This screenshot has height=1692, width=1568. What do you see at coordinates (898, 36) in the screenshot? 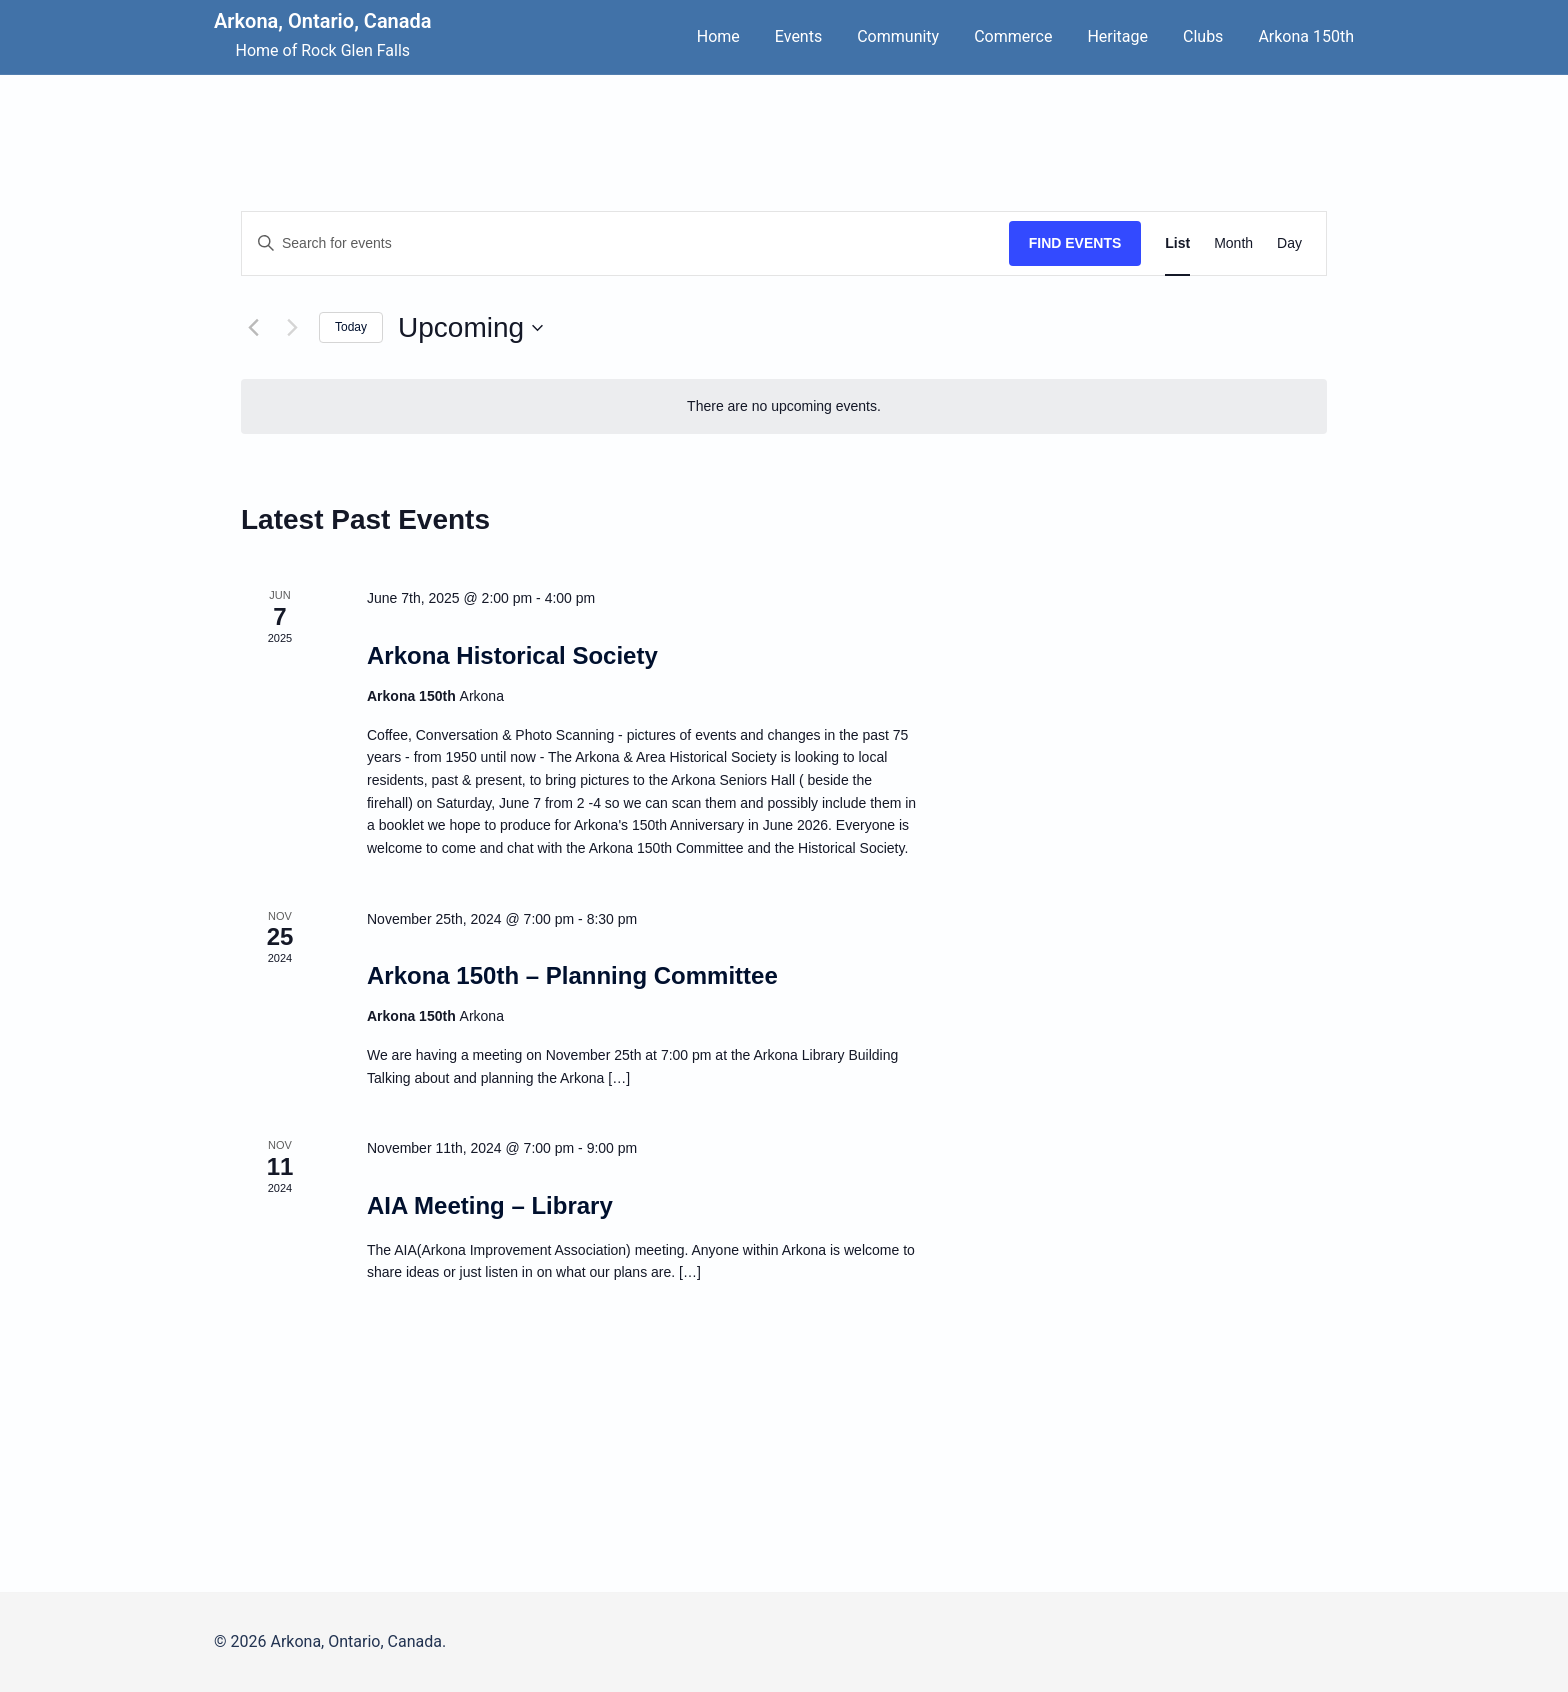
I see `Community` at bounding box center [898, 36].